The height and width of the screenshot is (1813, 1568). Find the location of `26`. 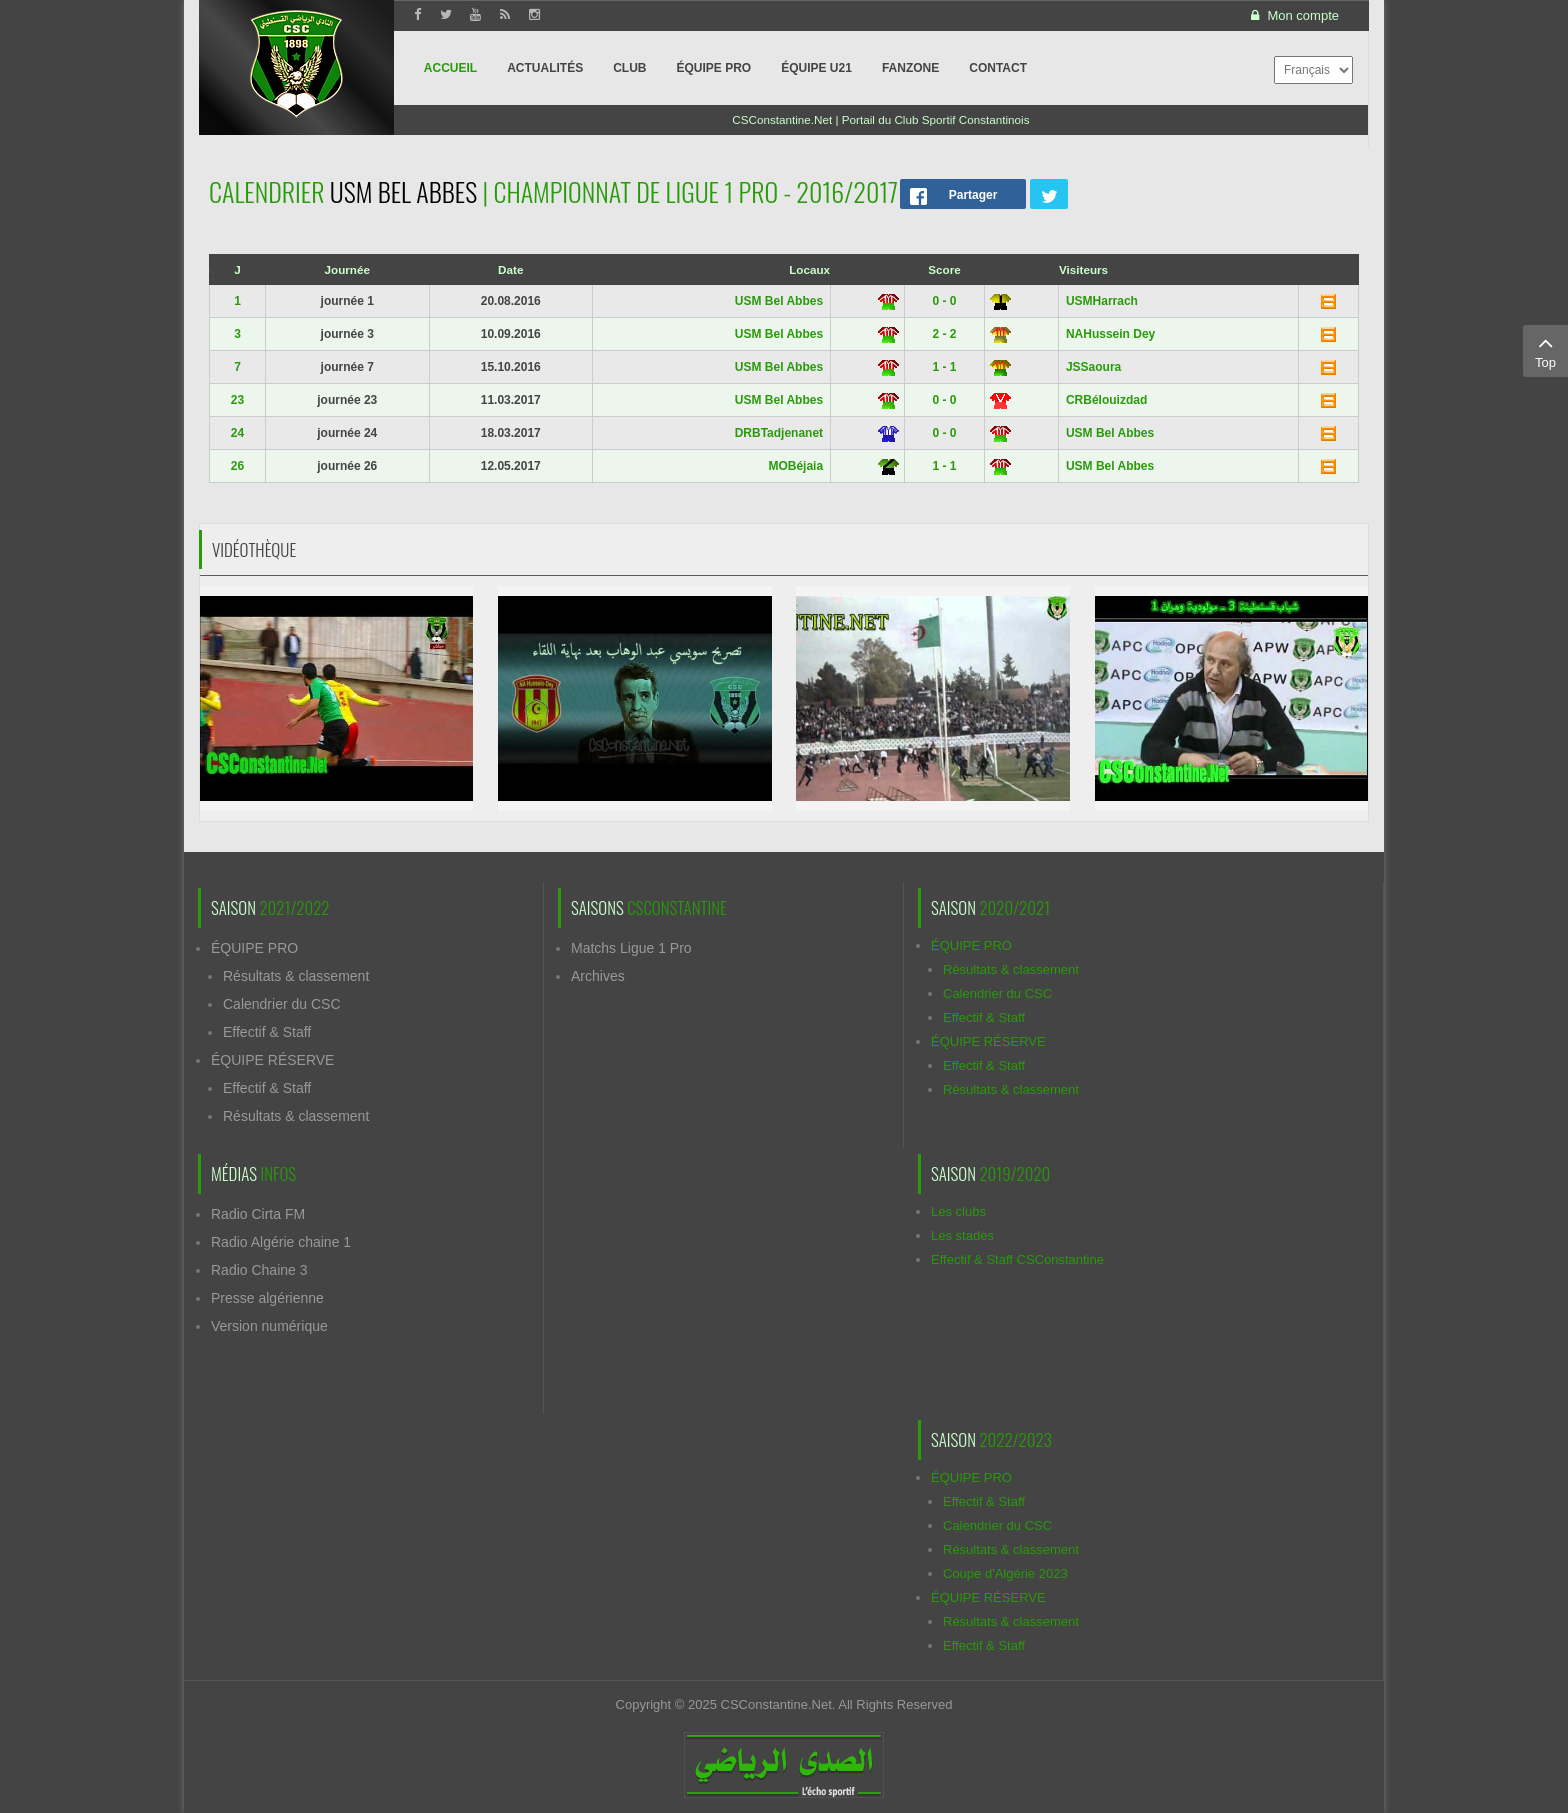

26 is located at coordinates (237, 466).